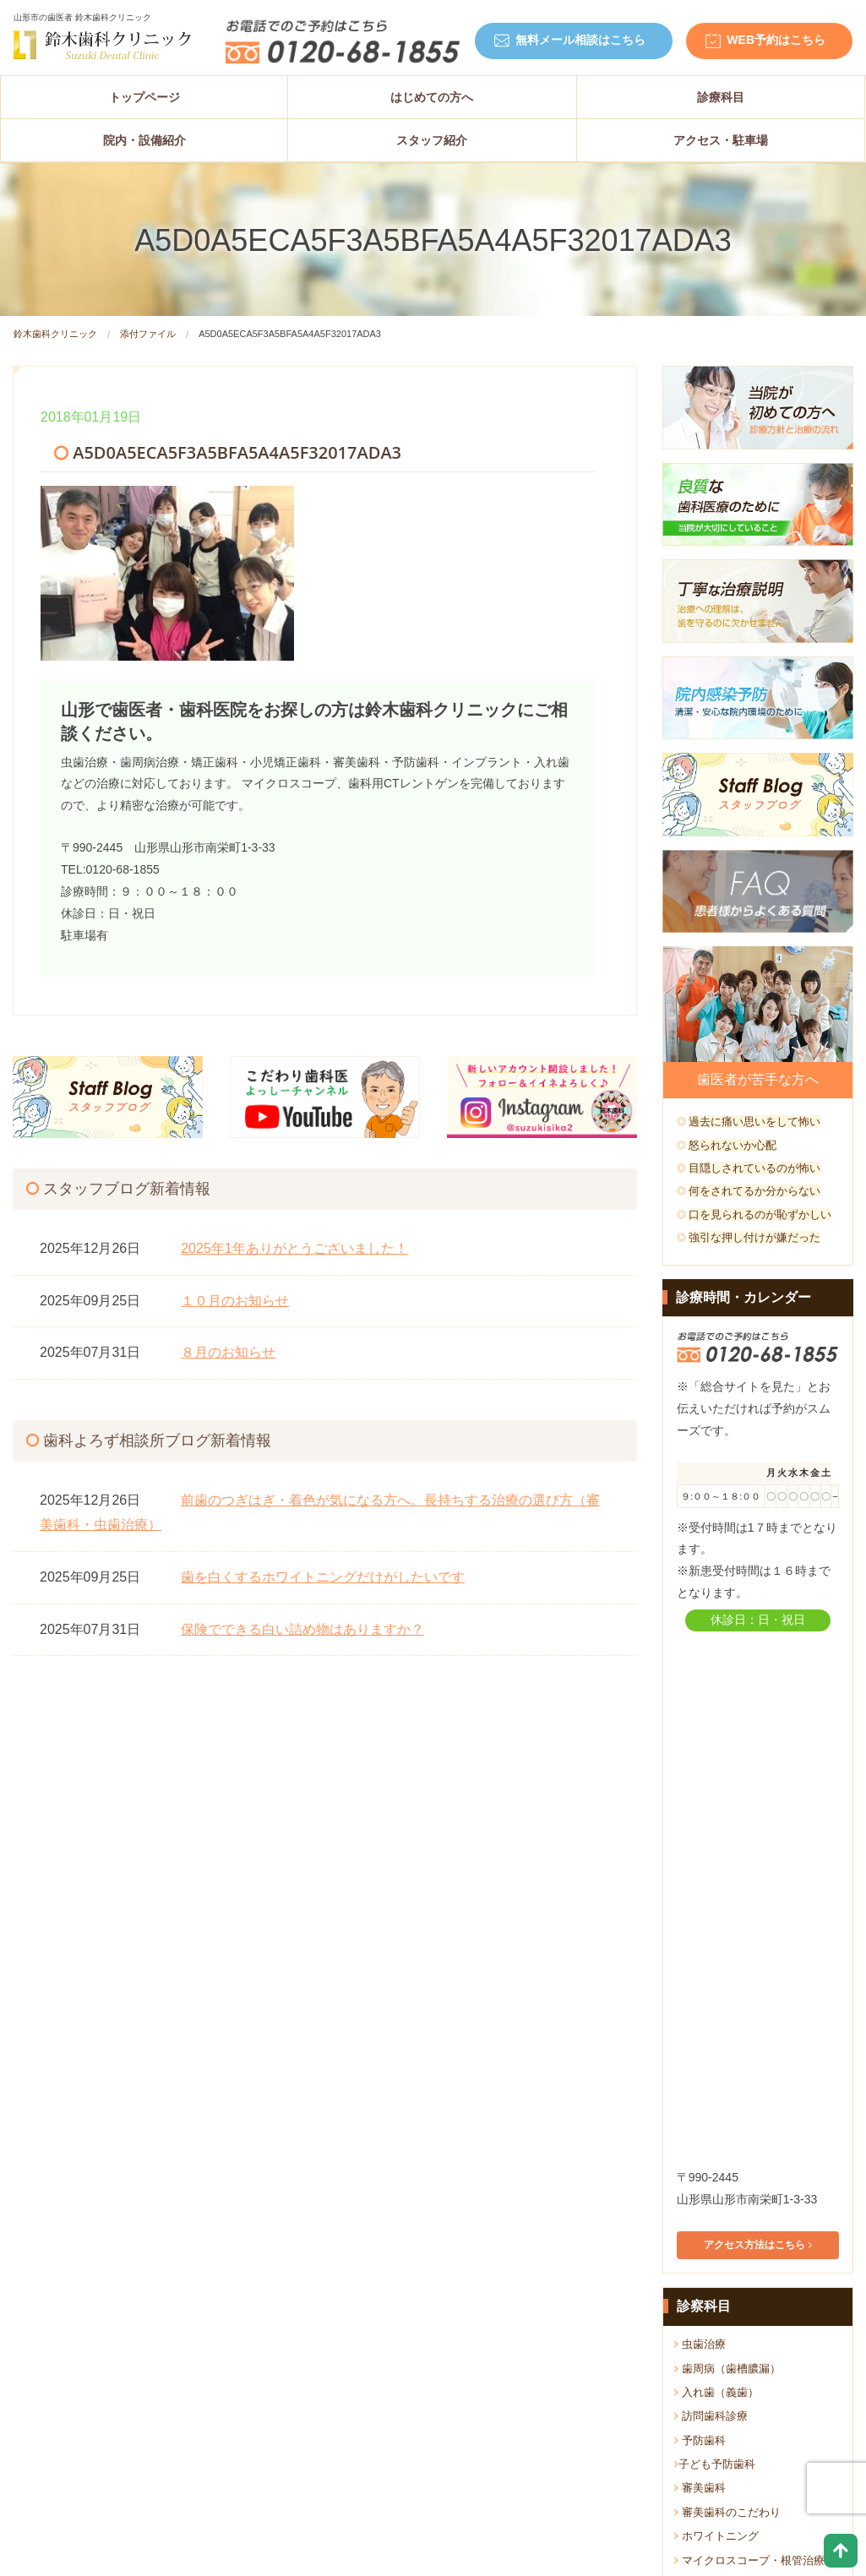  I want to click on 診療科目, so click(720, 97).